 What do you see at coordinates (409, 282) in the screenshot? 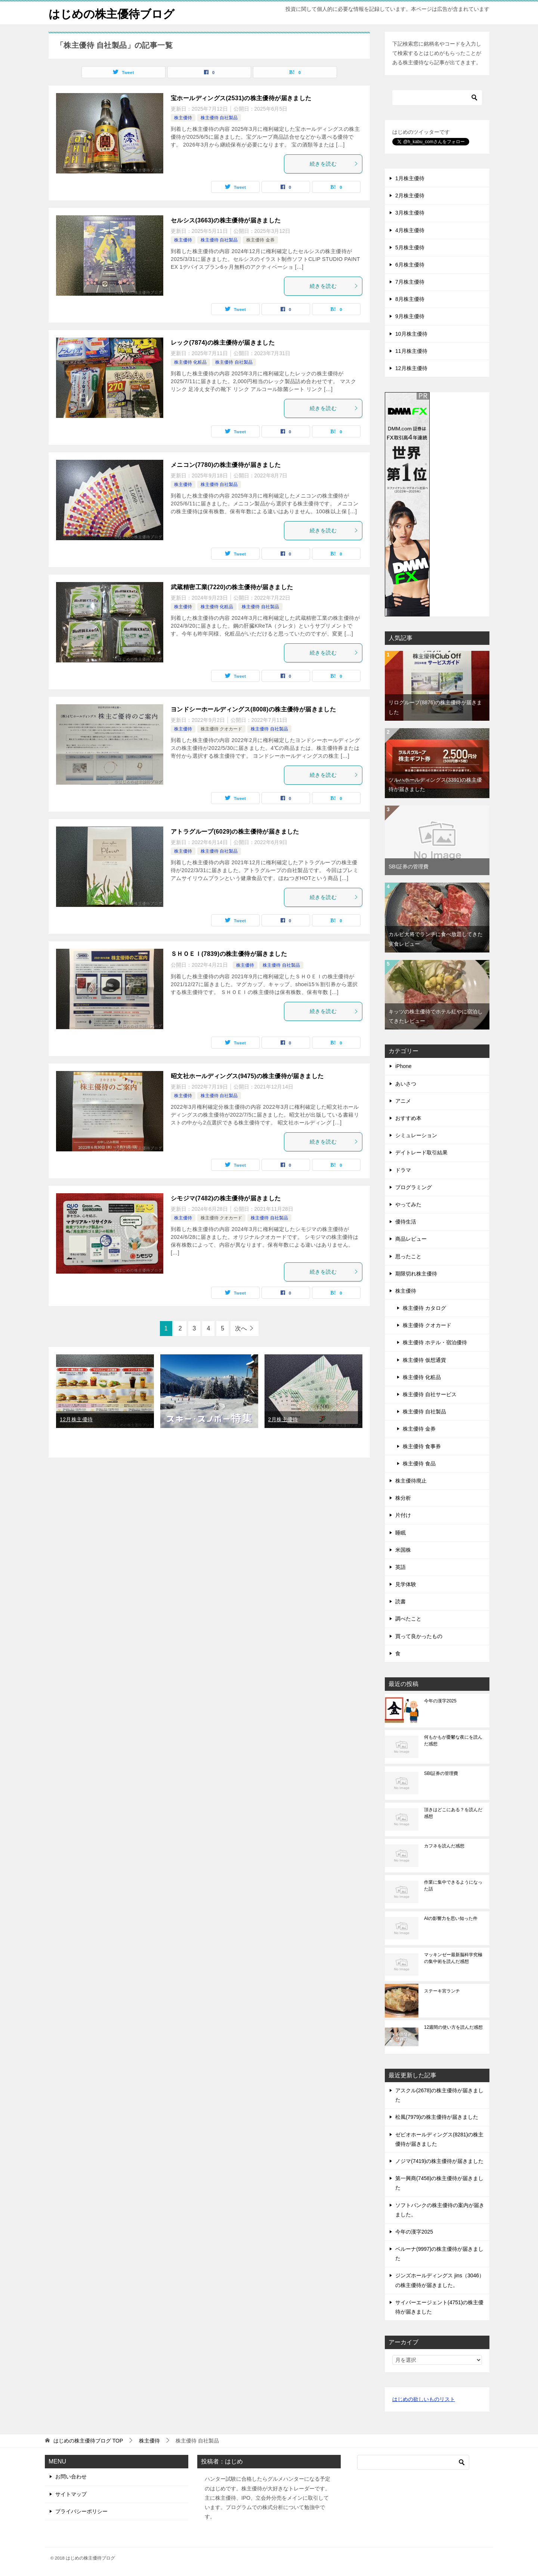
I see `7月株主優待` at bounding box center [409, 282].